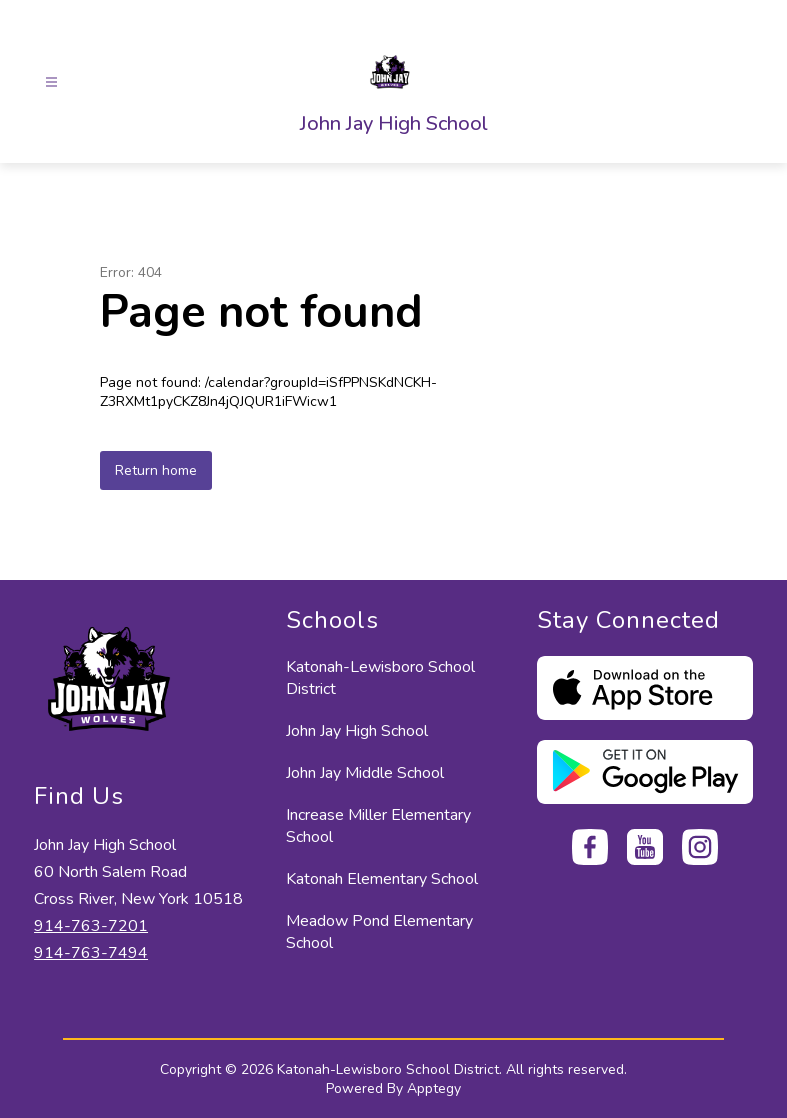 This screenshot has width=787, height=1118. What do you see at coordinates (91, 926) in the screenshot?
I see `914-763-7201` at bounding box center [91, 926].